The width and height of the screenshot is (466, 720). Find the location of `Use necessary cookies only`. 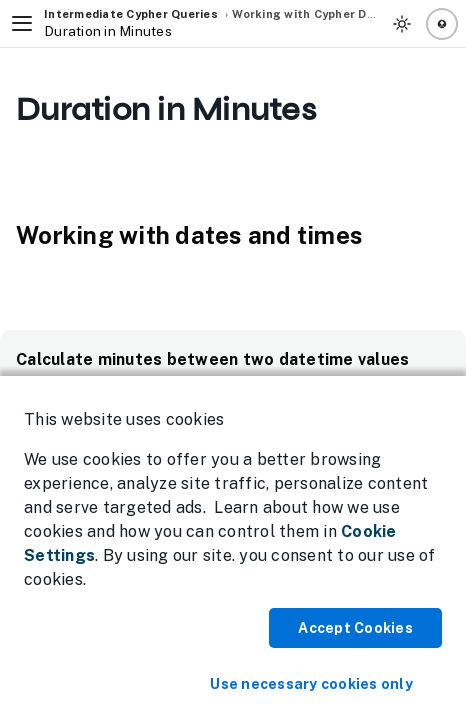

Use necessary cookies only is located at coordinates (311, 684).